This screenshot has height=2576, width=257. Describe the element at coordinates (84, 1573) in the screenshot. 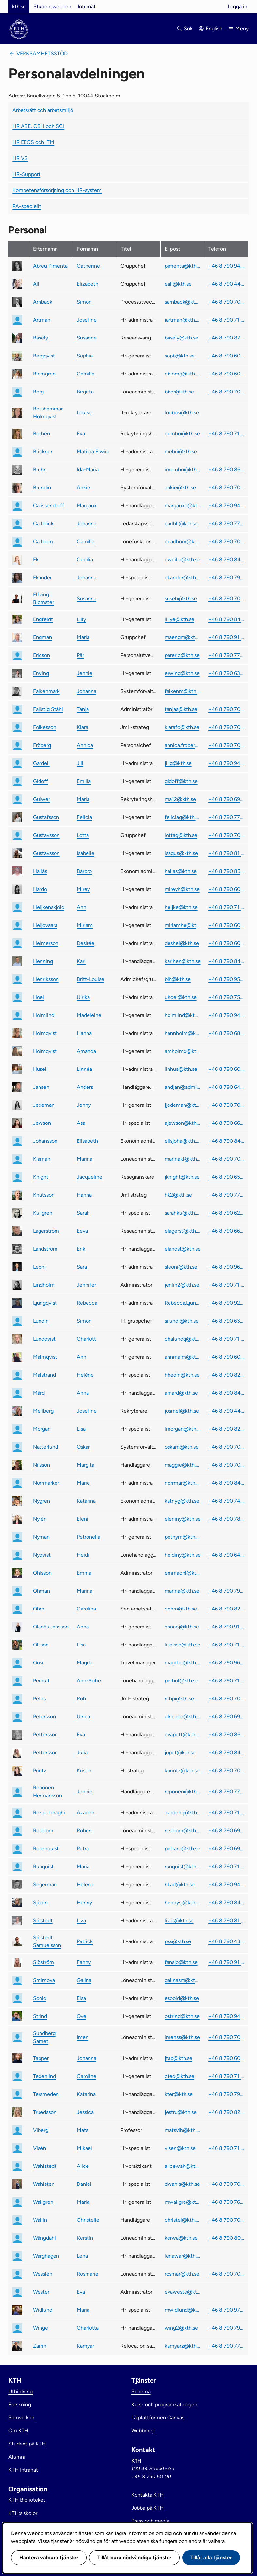

I see `Emma` at that location.